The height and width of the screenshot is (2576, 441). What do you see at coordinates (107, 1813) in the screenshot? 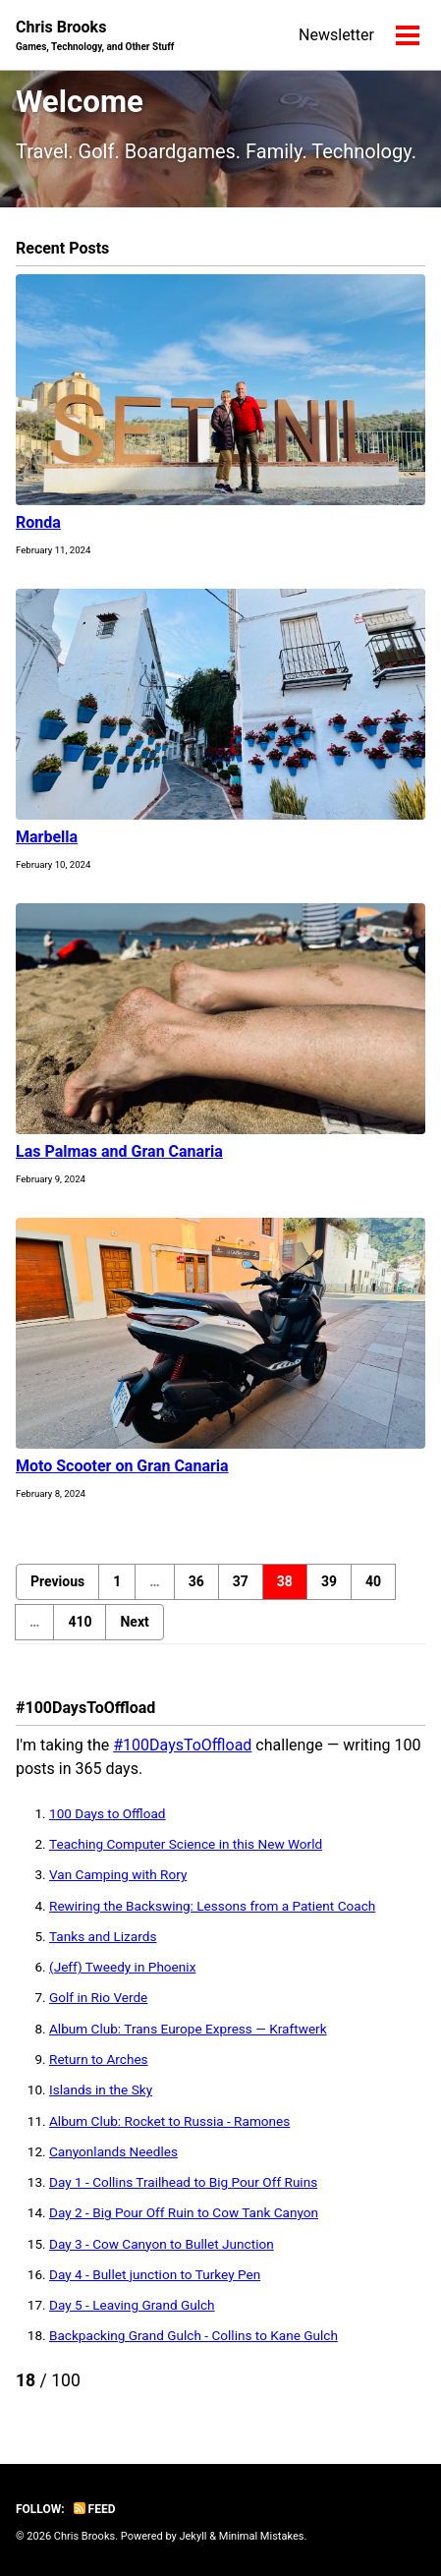
I see `100 Days to Offload` at bounding box center [107, 1813].